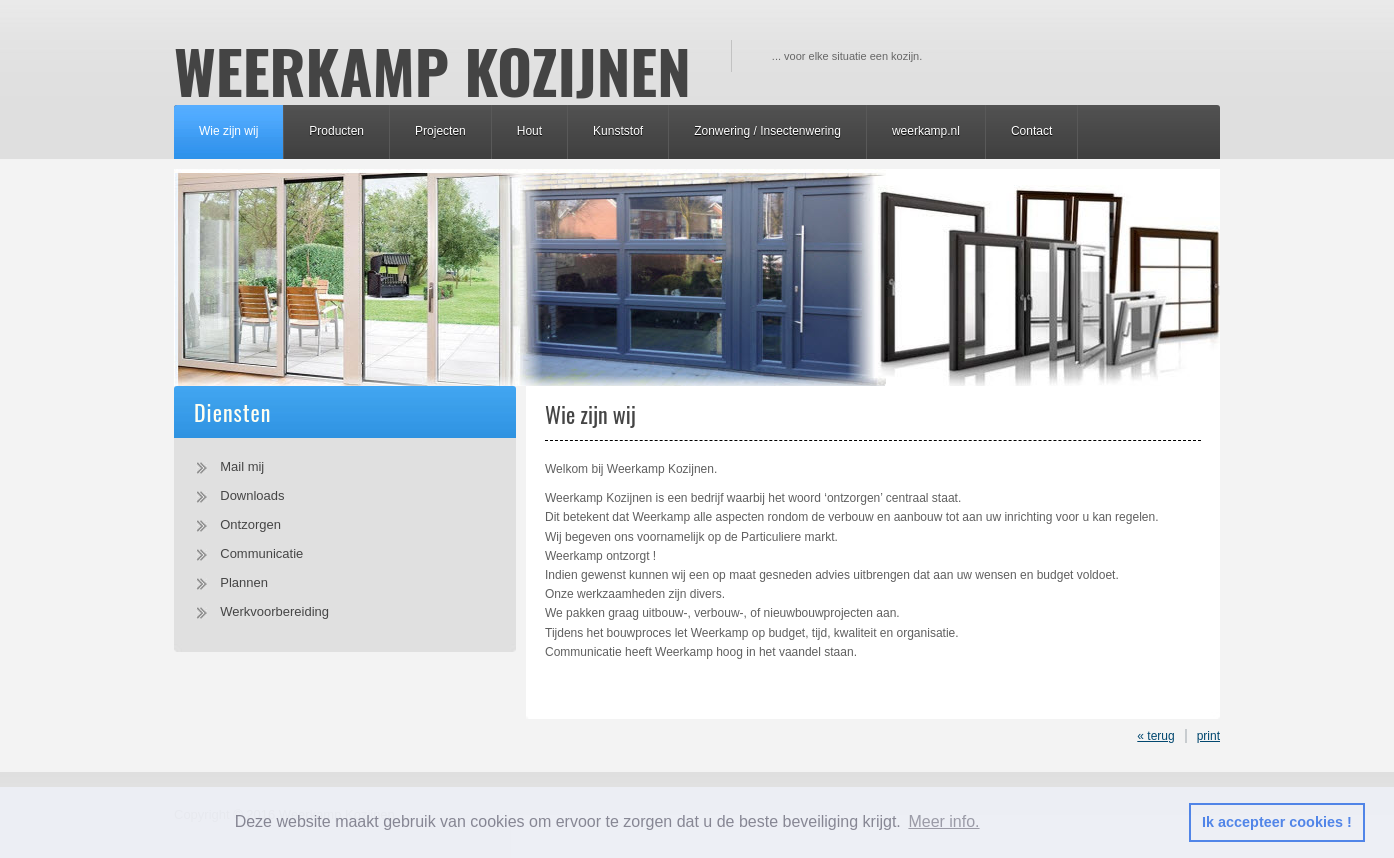 The height and width of the screenshot is (858, 1394). Describe the element at coordinates (242, 466) in the screenshot. I see `Mail mij` at that location.